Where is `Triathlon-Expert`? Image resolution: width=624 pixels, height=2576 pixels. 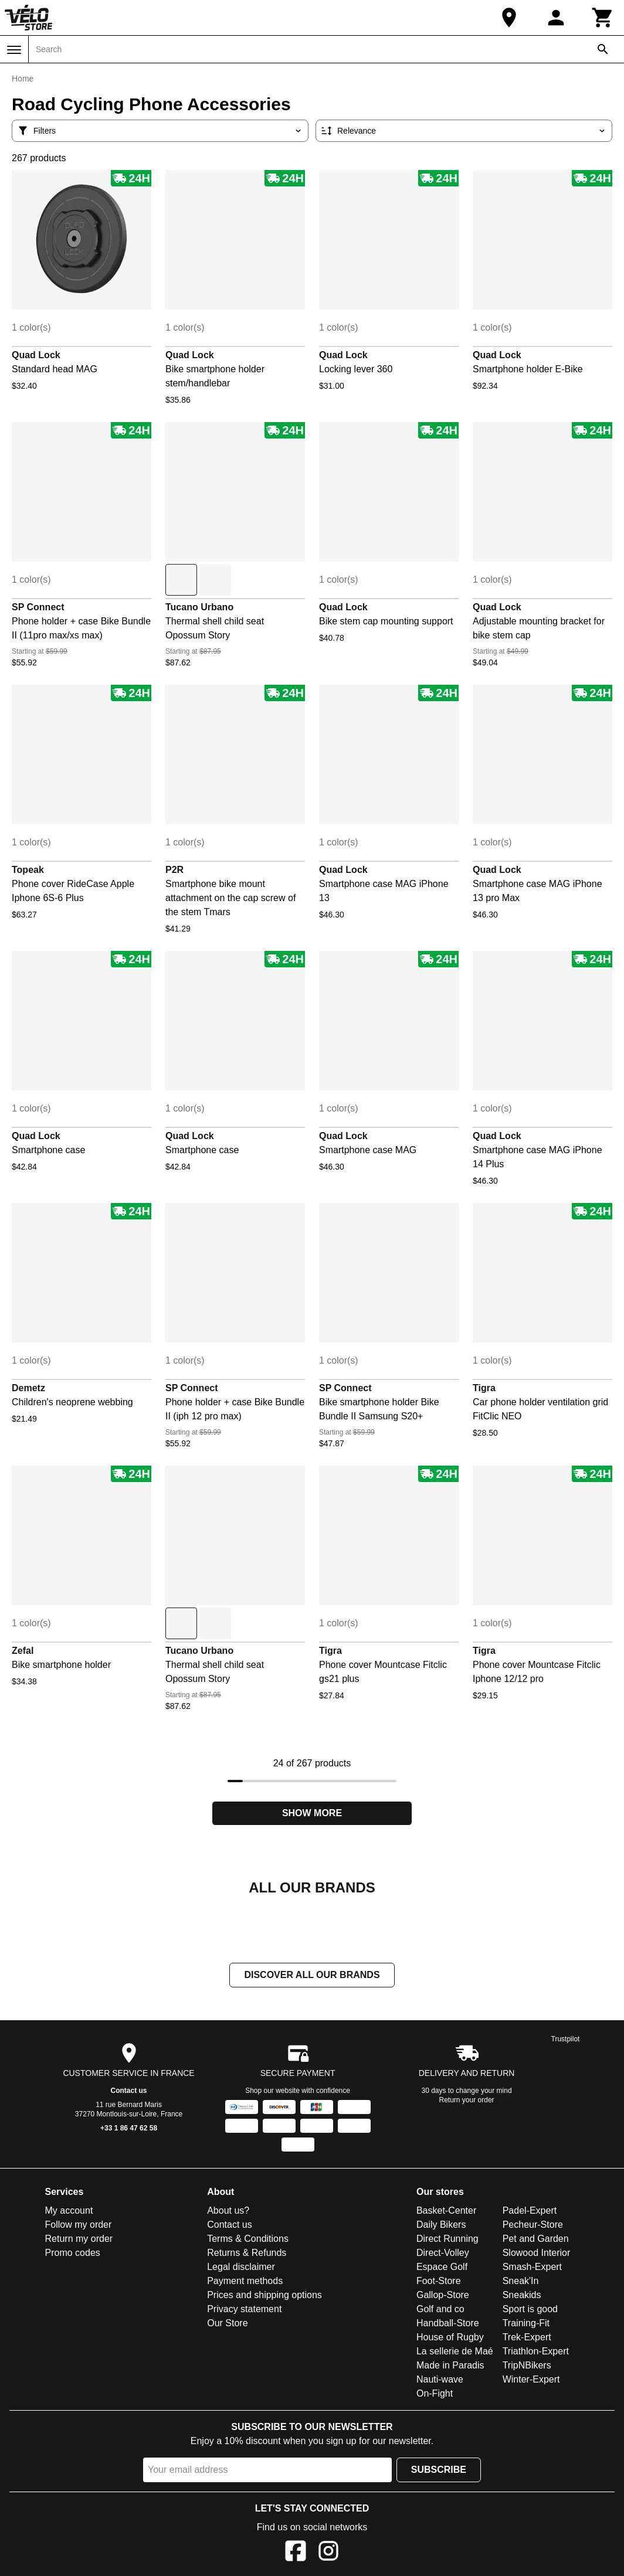
Triathlon-Expert is located at coordinates (536, 2351).